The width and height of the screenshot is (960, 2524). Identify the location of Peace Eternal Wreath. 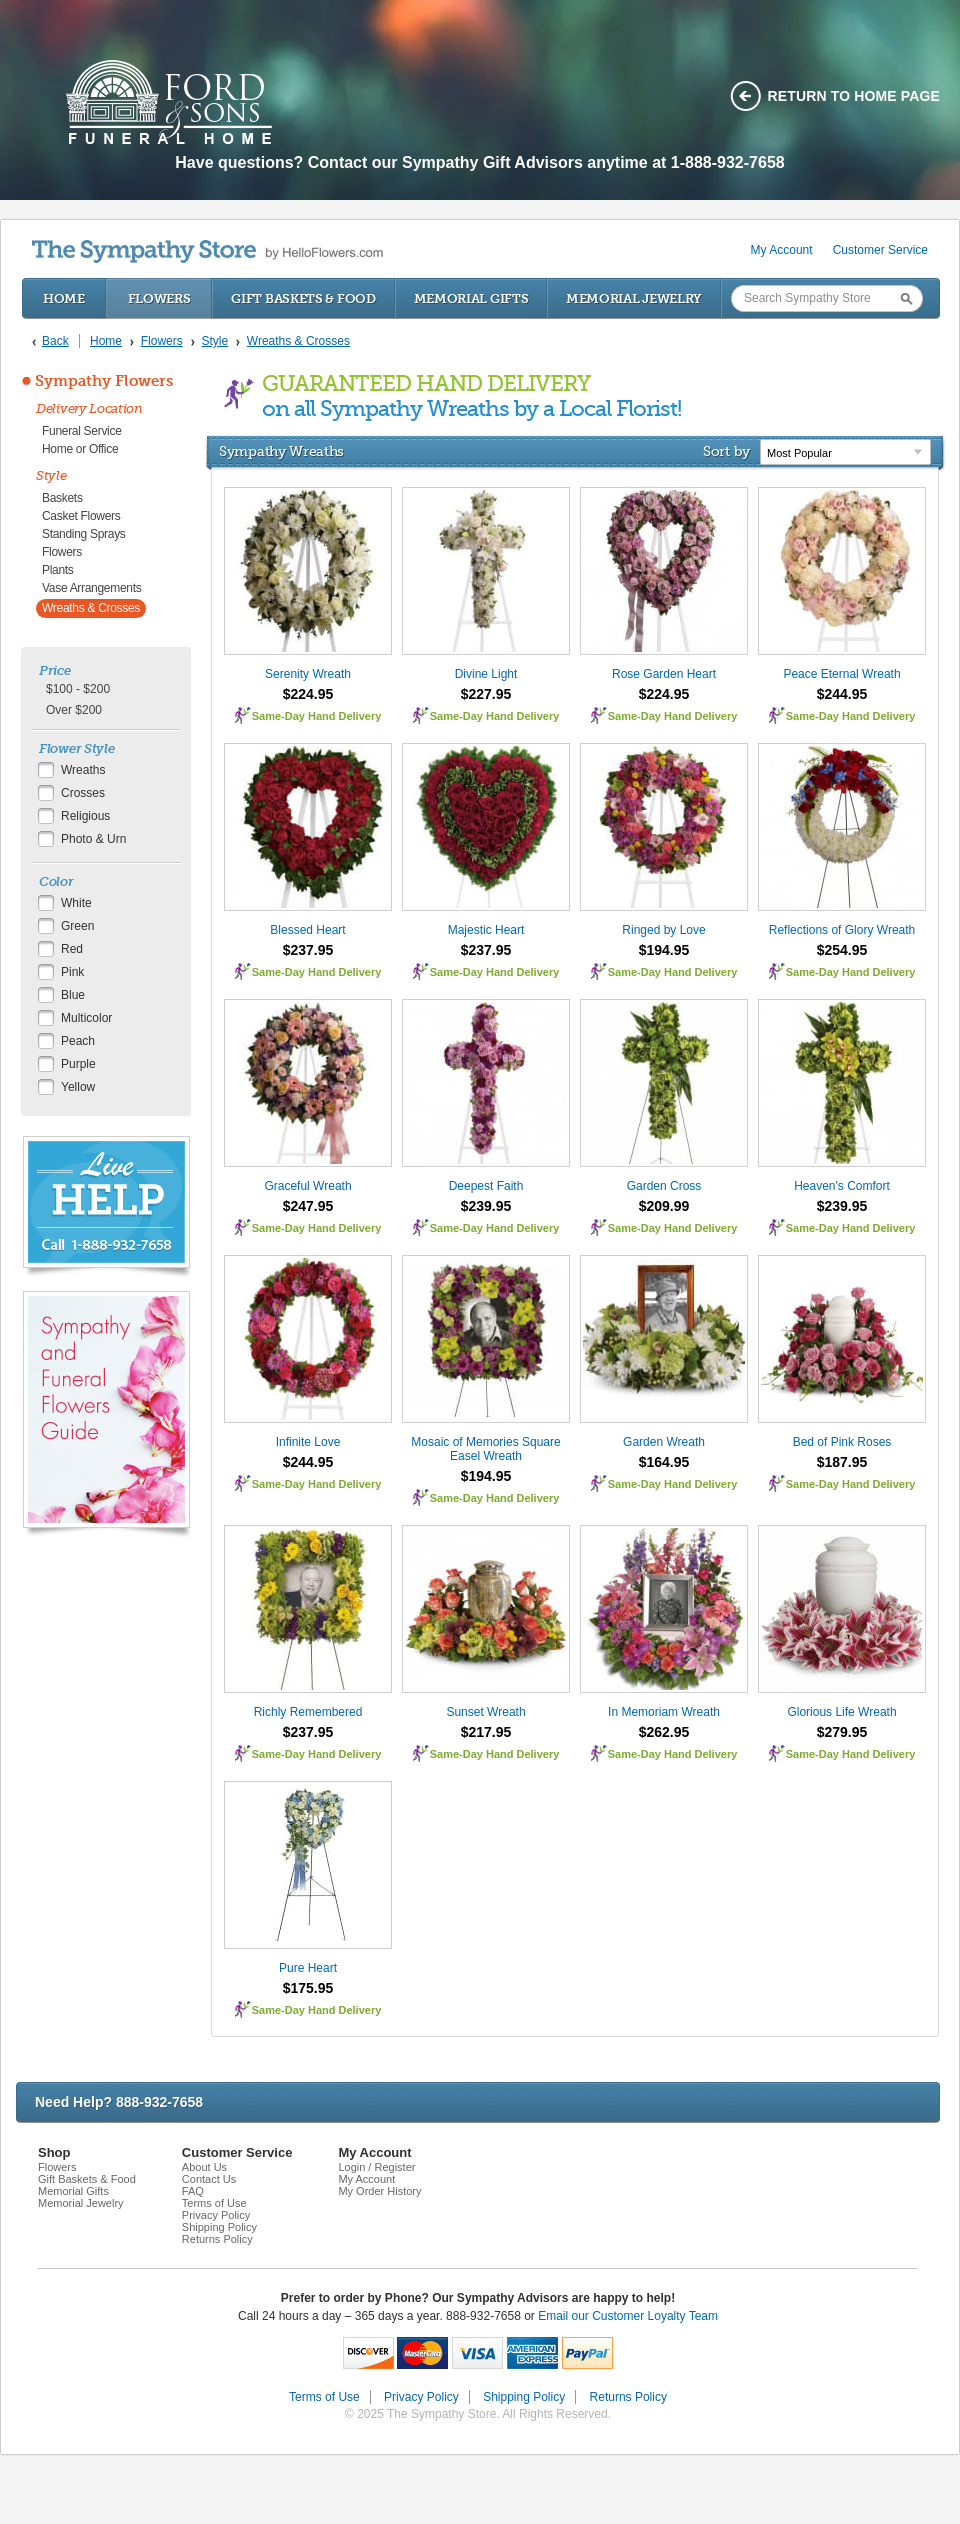
(841, 674).